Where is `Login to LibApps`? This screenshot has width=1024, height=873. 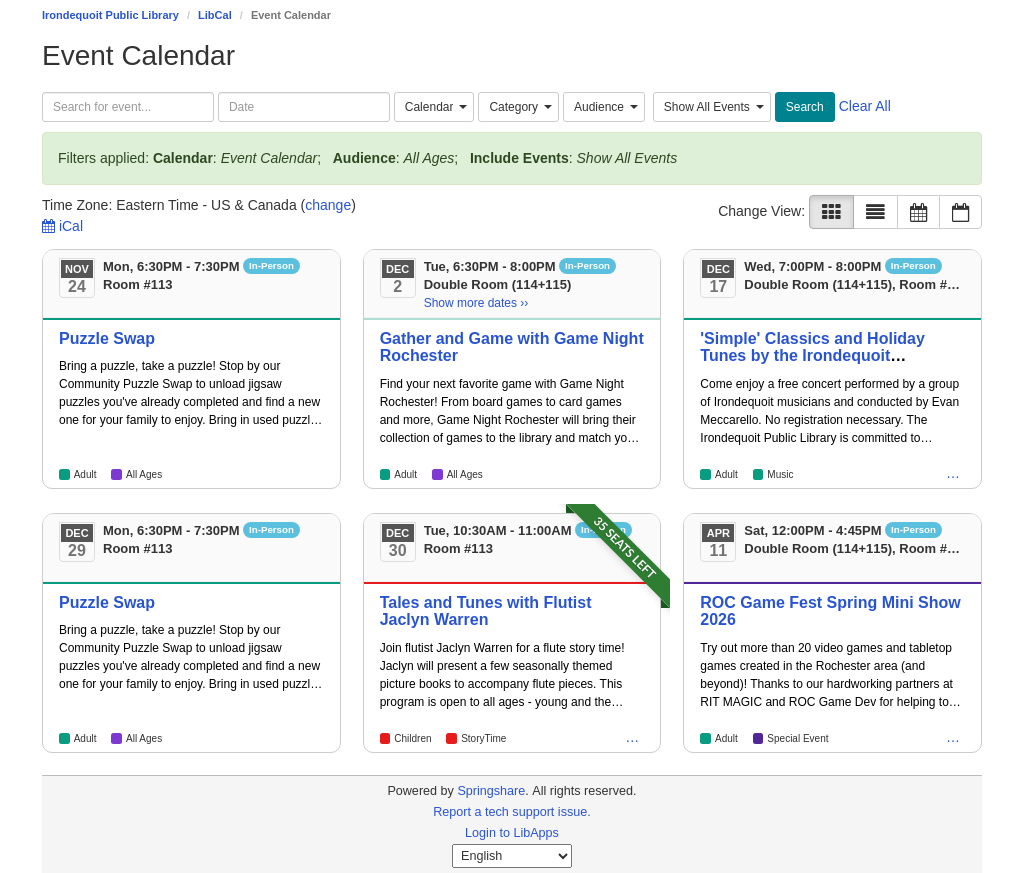
Login to LibApps is located at coordinates (512, 833).